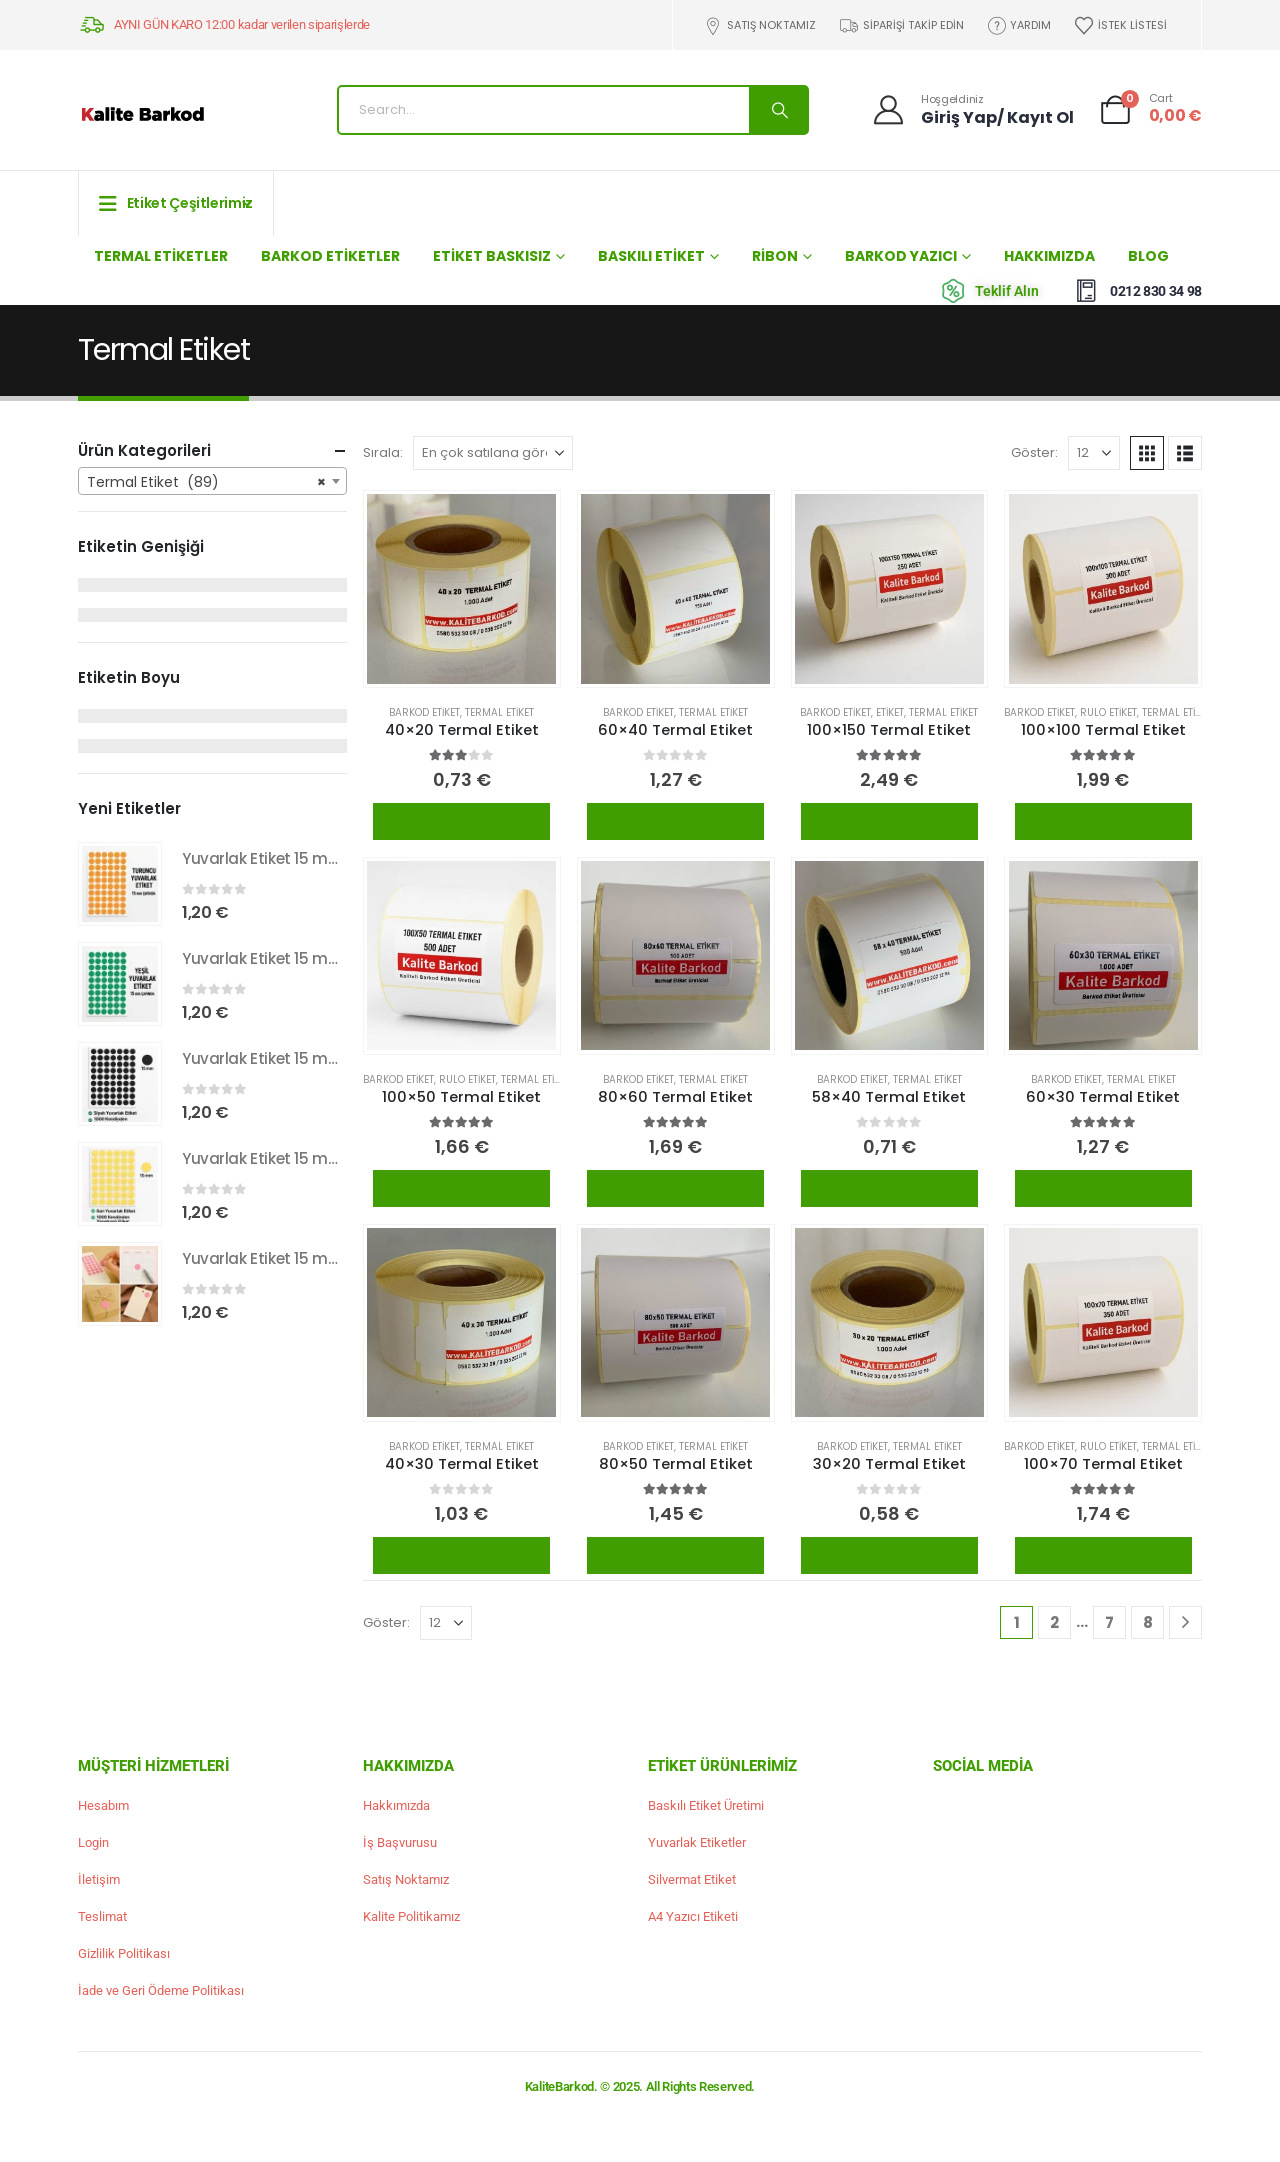 Image resolution: width=1280 pixels, height=2162 pixels. Describe the element at coordinates (383, 452) in the screenshot. I see `Sırala:` at that location.